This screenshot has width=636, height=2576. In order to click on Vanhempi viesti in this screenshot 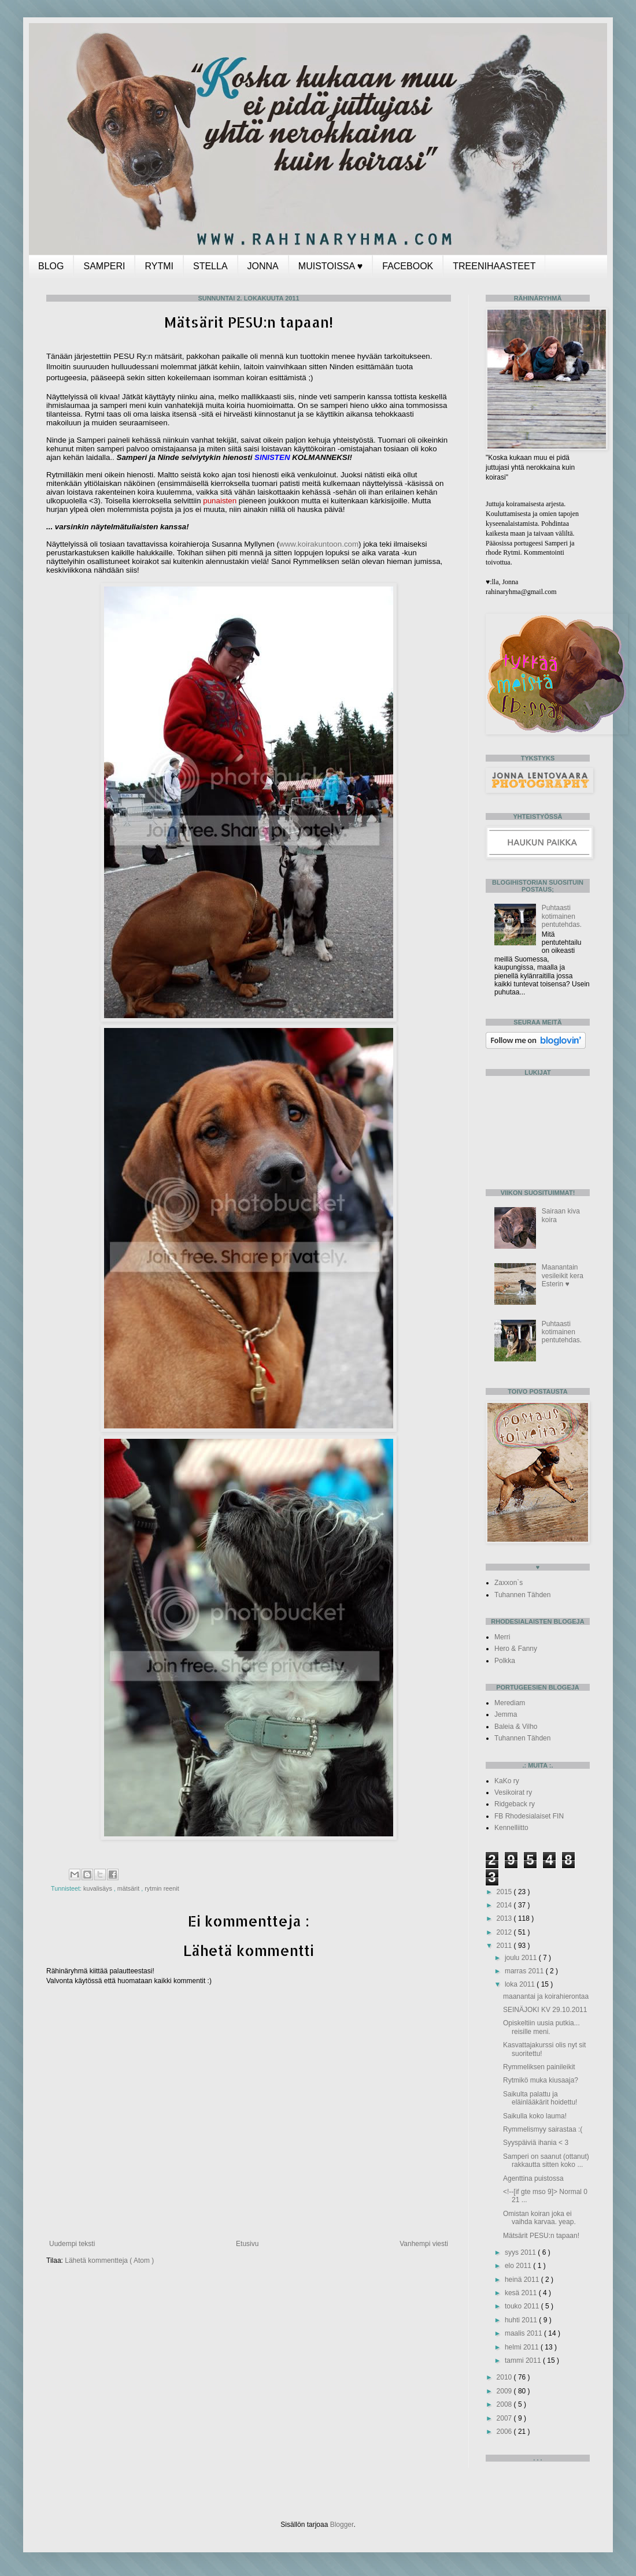, I will do `click(424, 2244)`.